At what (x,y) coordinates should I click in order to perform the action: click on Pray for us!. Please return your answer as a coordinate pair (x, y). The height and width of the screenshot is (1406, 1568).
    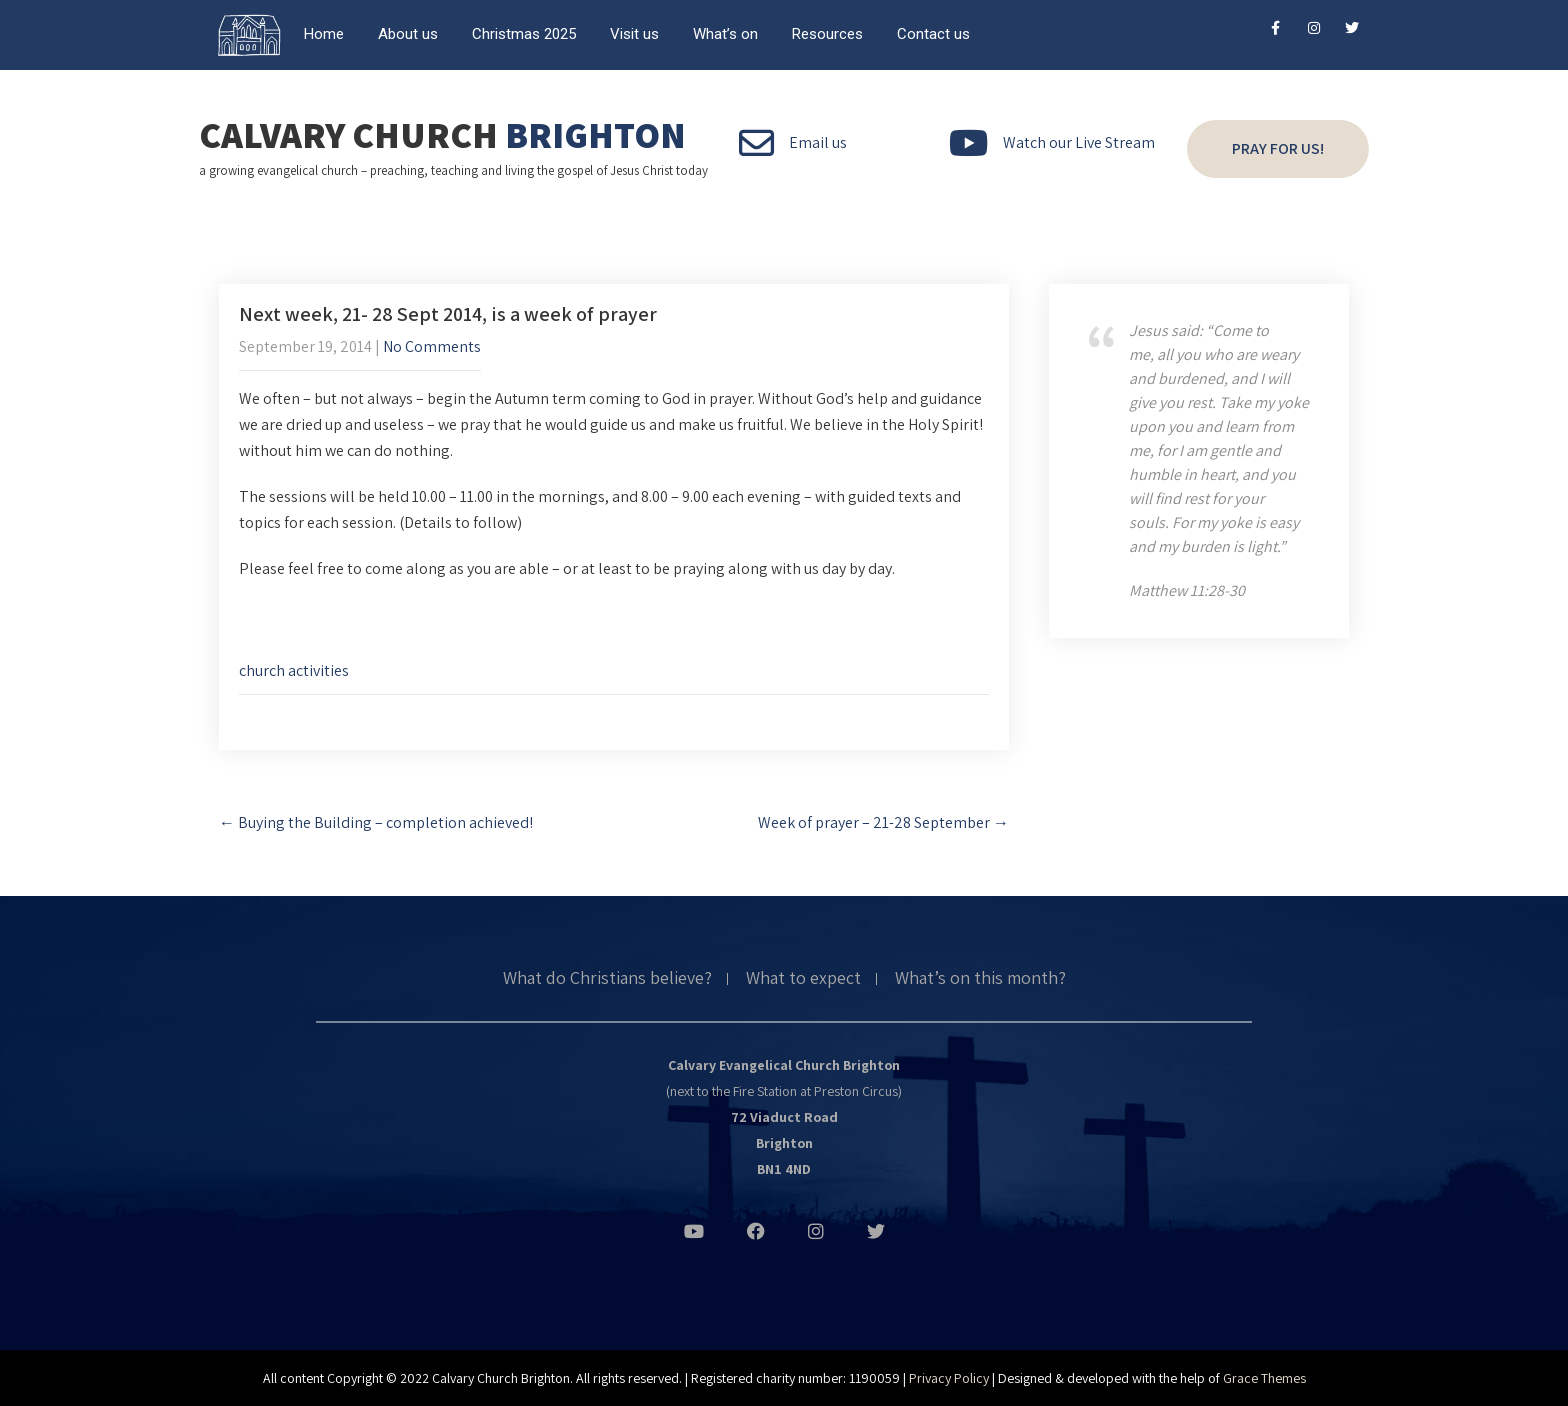
    Looking at the image, I should click on (1278, 148).